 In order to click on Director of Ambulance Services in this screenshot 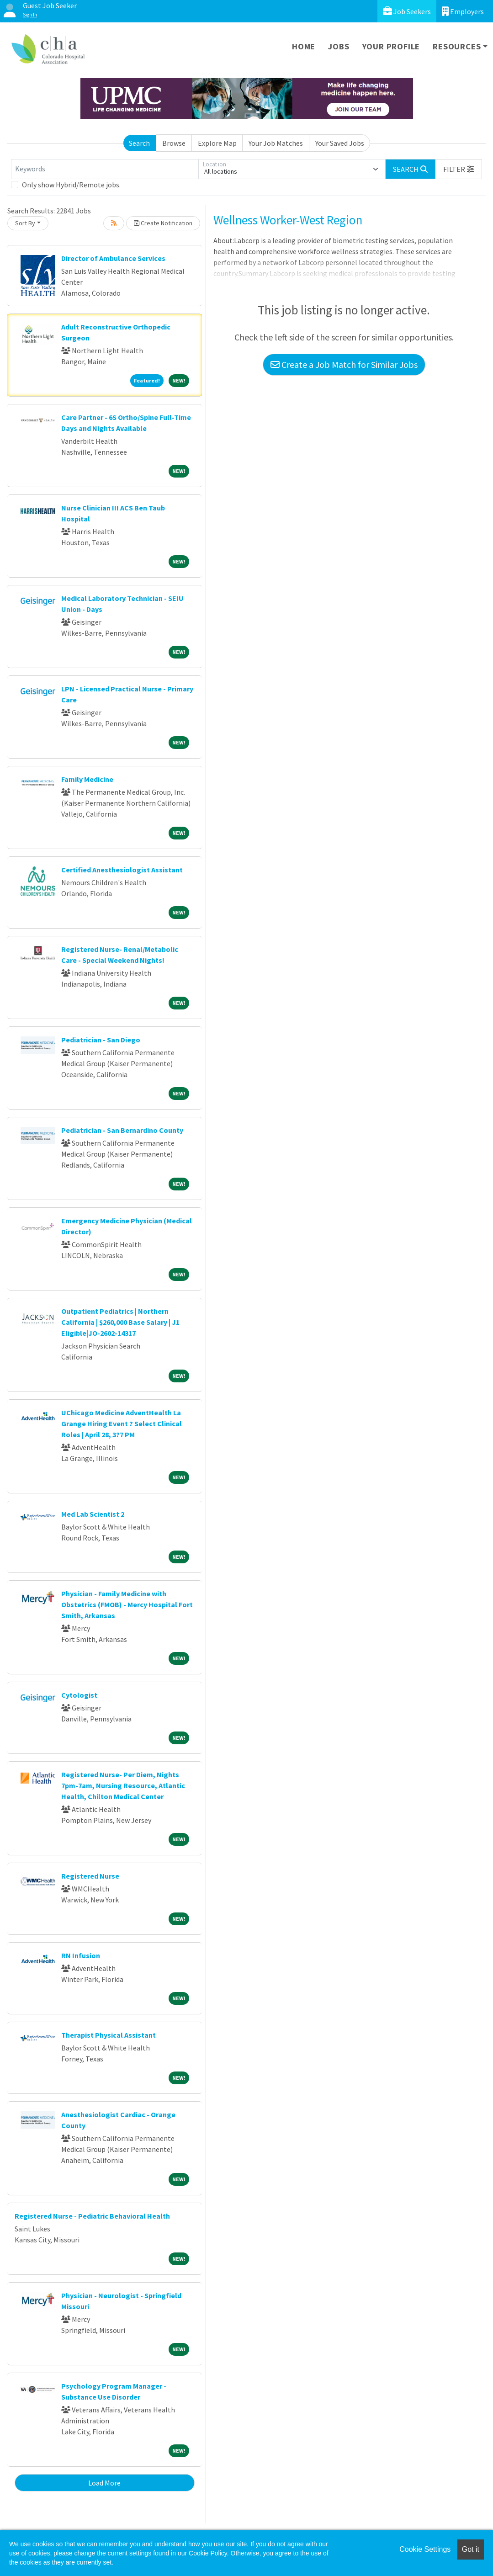, I will do `click(113, 258)`.